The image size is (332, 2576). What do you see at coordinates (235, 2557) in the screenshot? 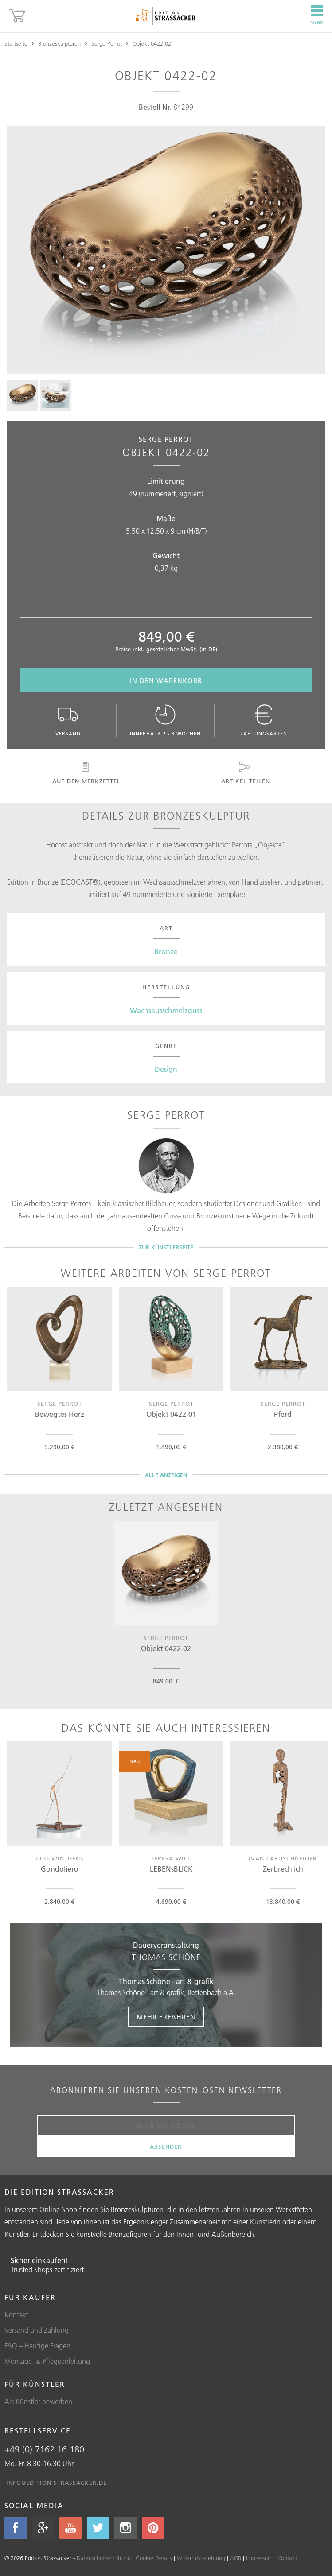
I see `AGB` at bounding box center [235, 2557].